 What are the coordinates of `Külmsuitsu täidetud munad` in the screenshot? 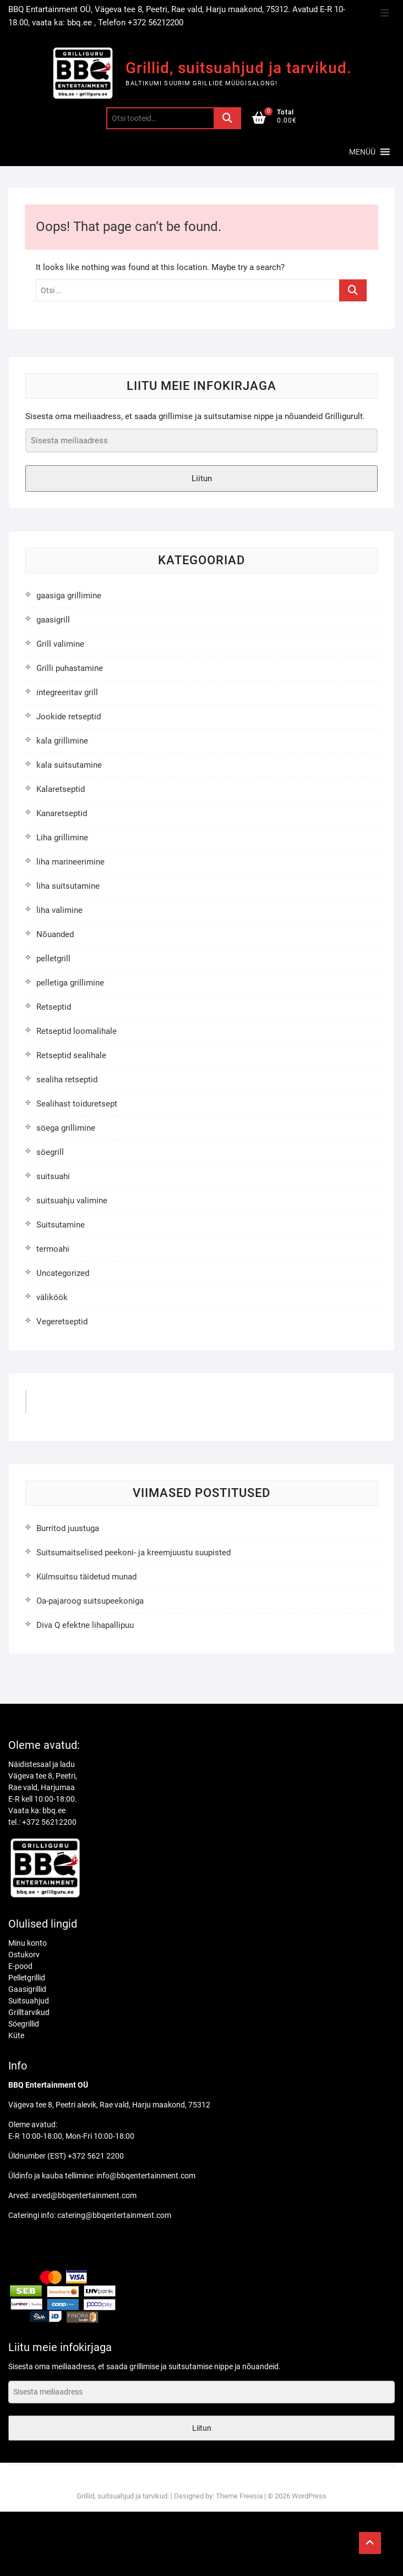 It's located at (86, 1577).